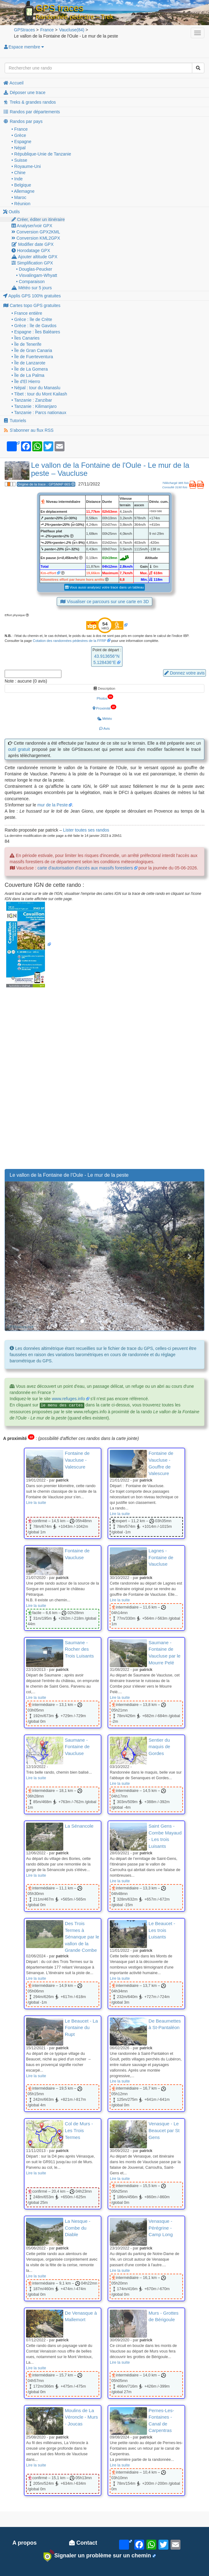 This screenshot has width=209, height=2576. What do you see at coordinates (38, 219) in the screenshot?
I see `Créer, éditer un itinéraire` at bounding box center [38, 219].